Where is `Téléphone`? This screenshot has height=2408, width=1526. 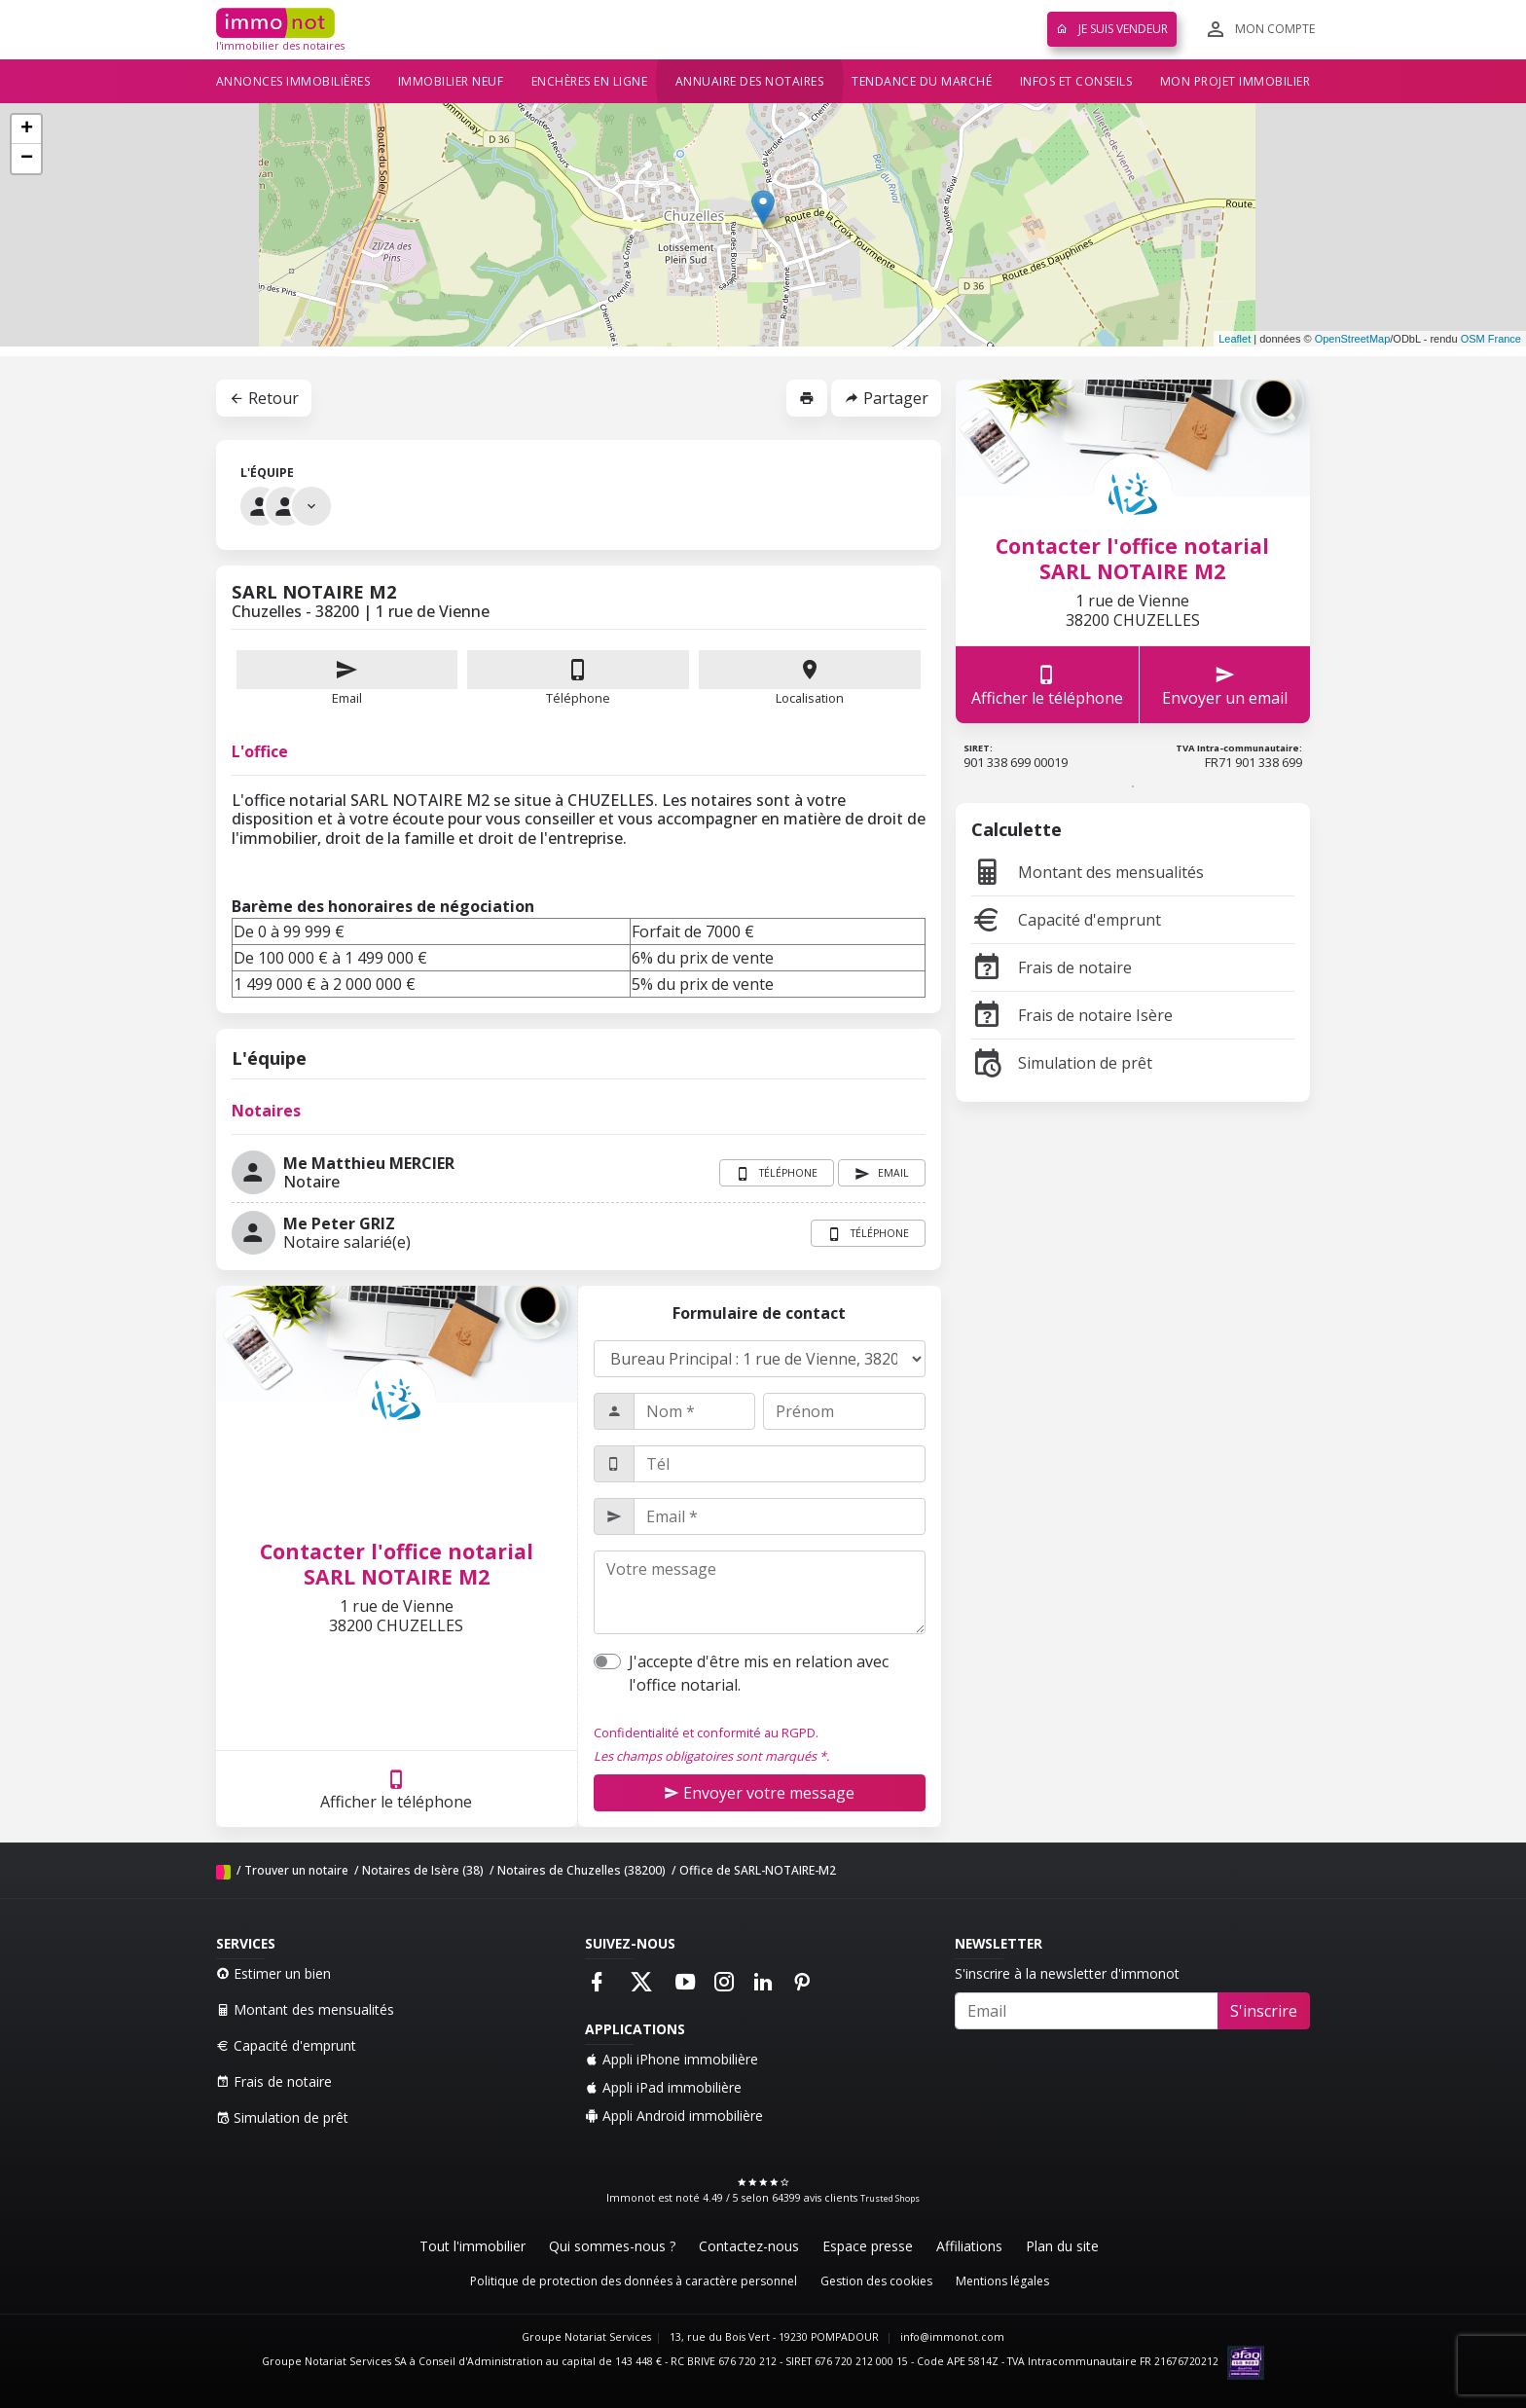
Téléphone is located at coordinates (578, 698).